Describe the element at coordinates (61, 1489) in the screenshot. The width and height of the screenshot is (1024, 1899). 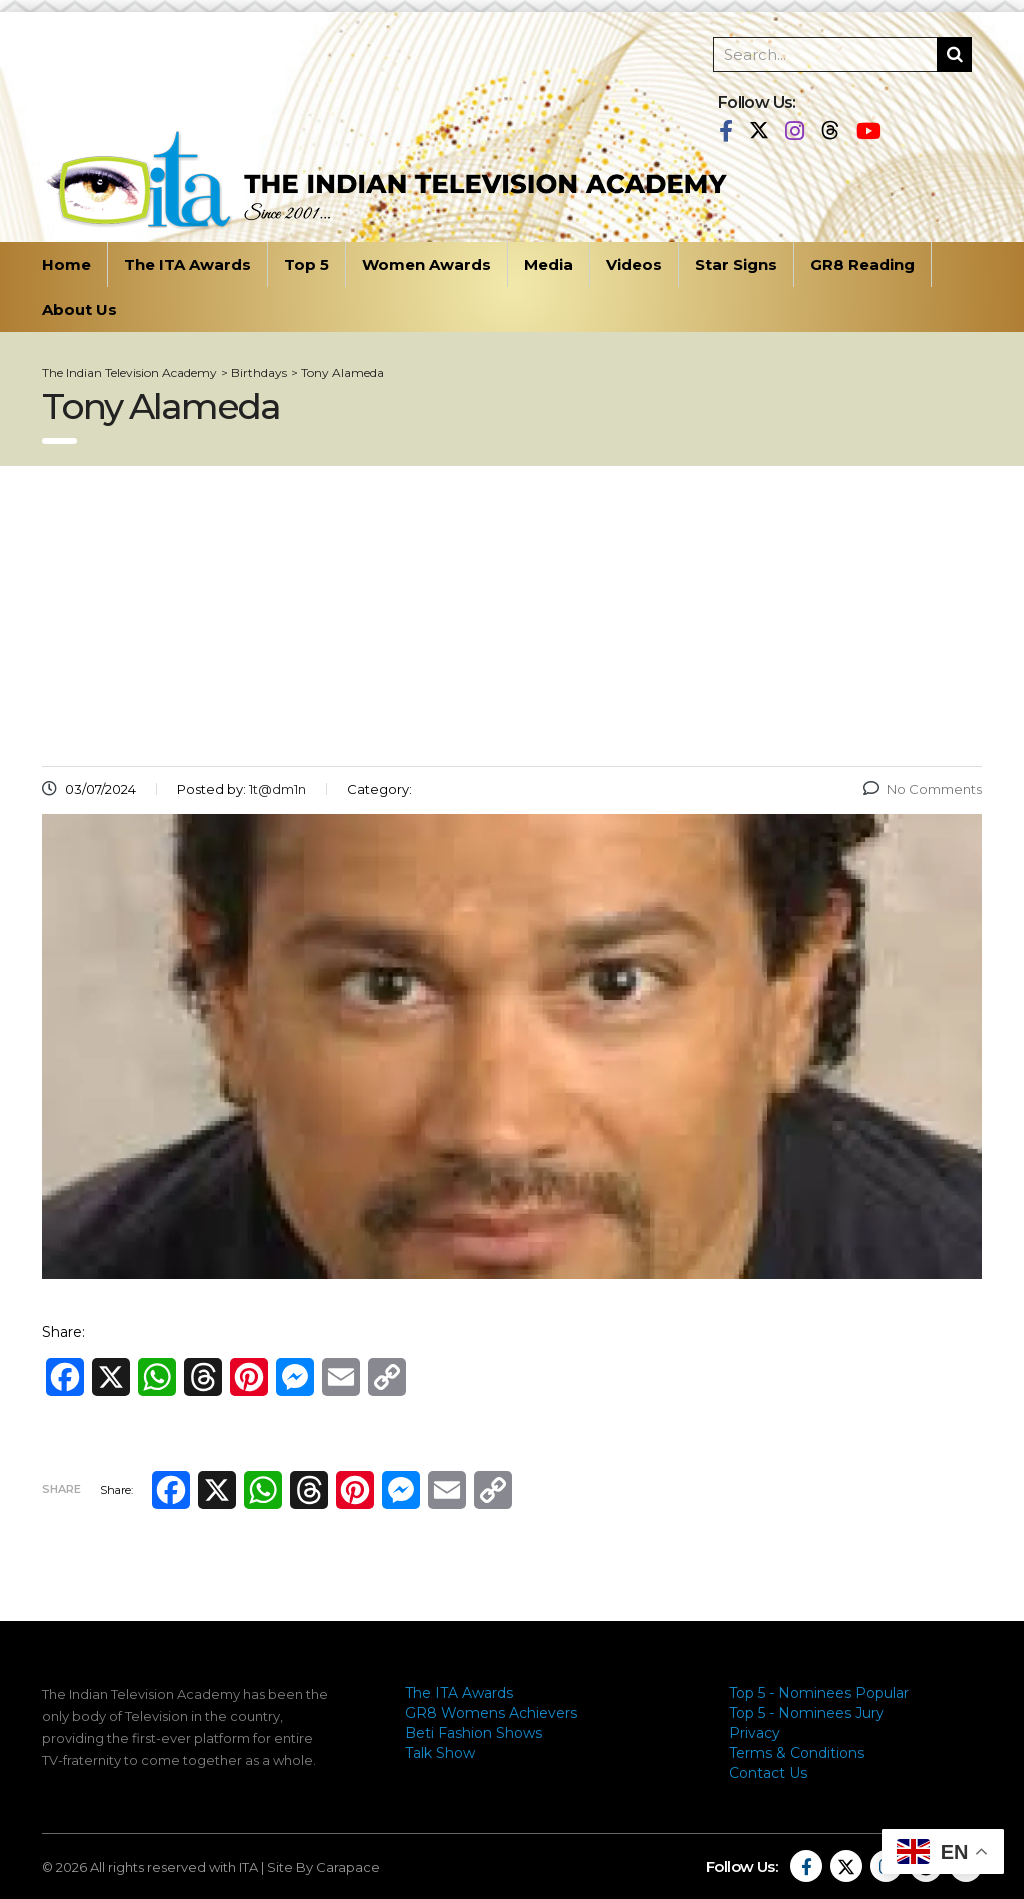
I see `Share` at that location.